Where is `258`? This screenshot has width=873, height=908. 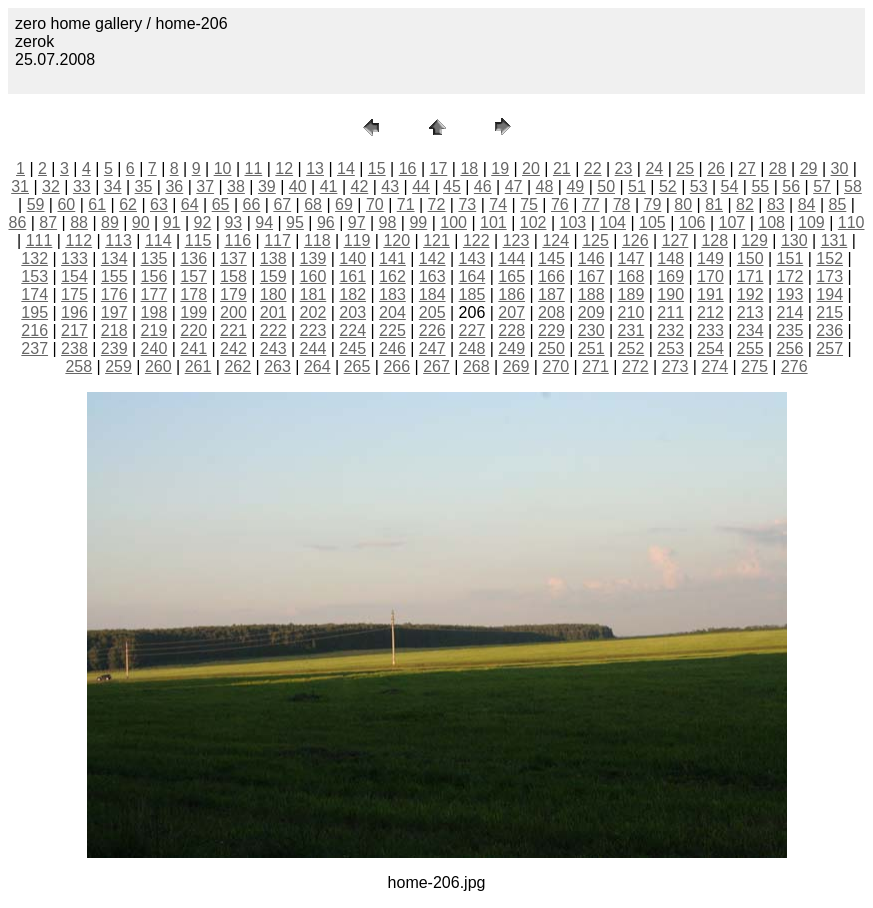 258 is located at coordinates (78, 366).